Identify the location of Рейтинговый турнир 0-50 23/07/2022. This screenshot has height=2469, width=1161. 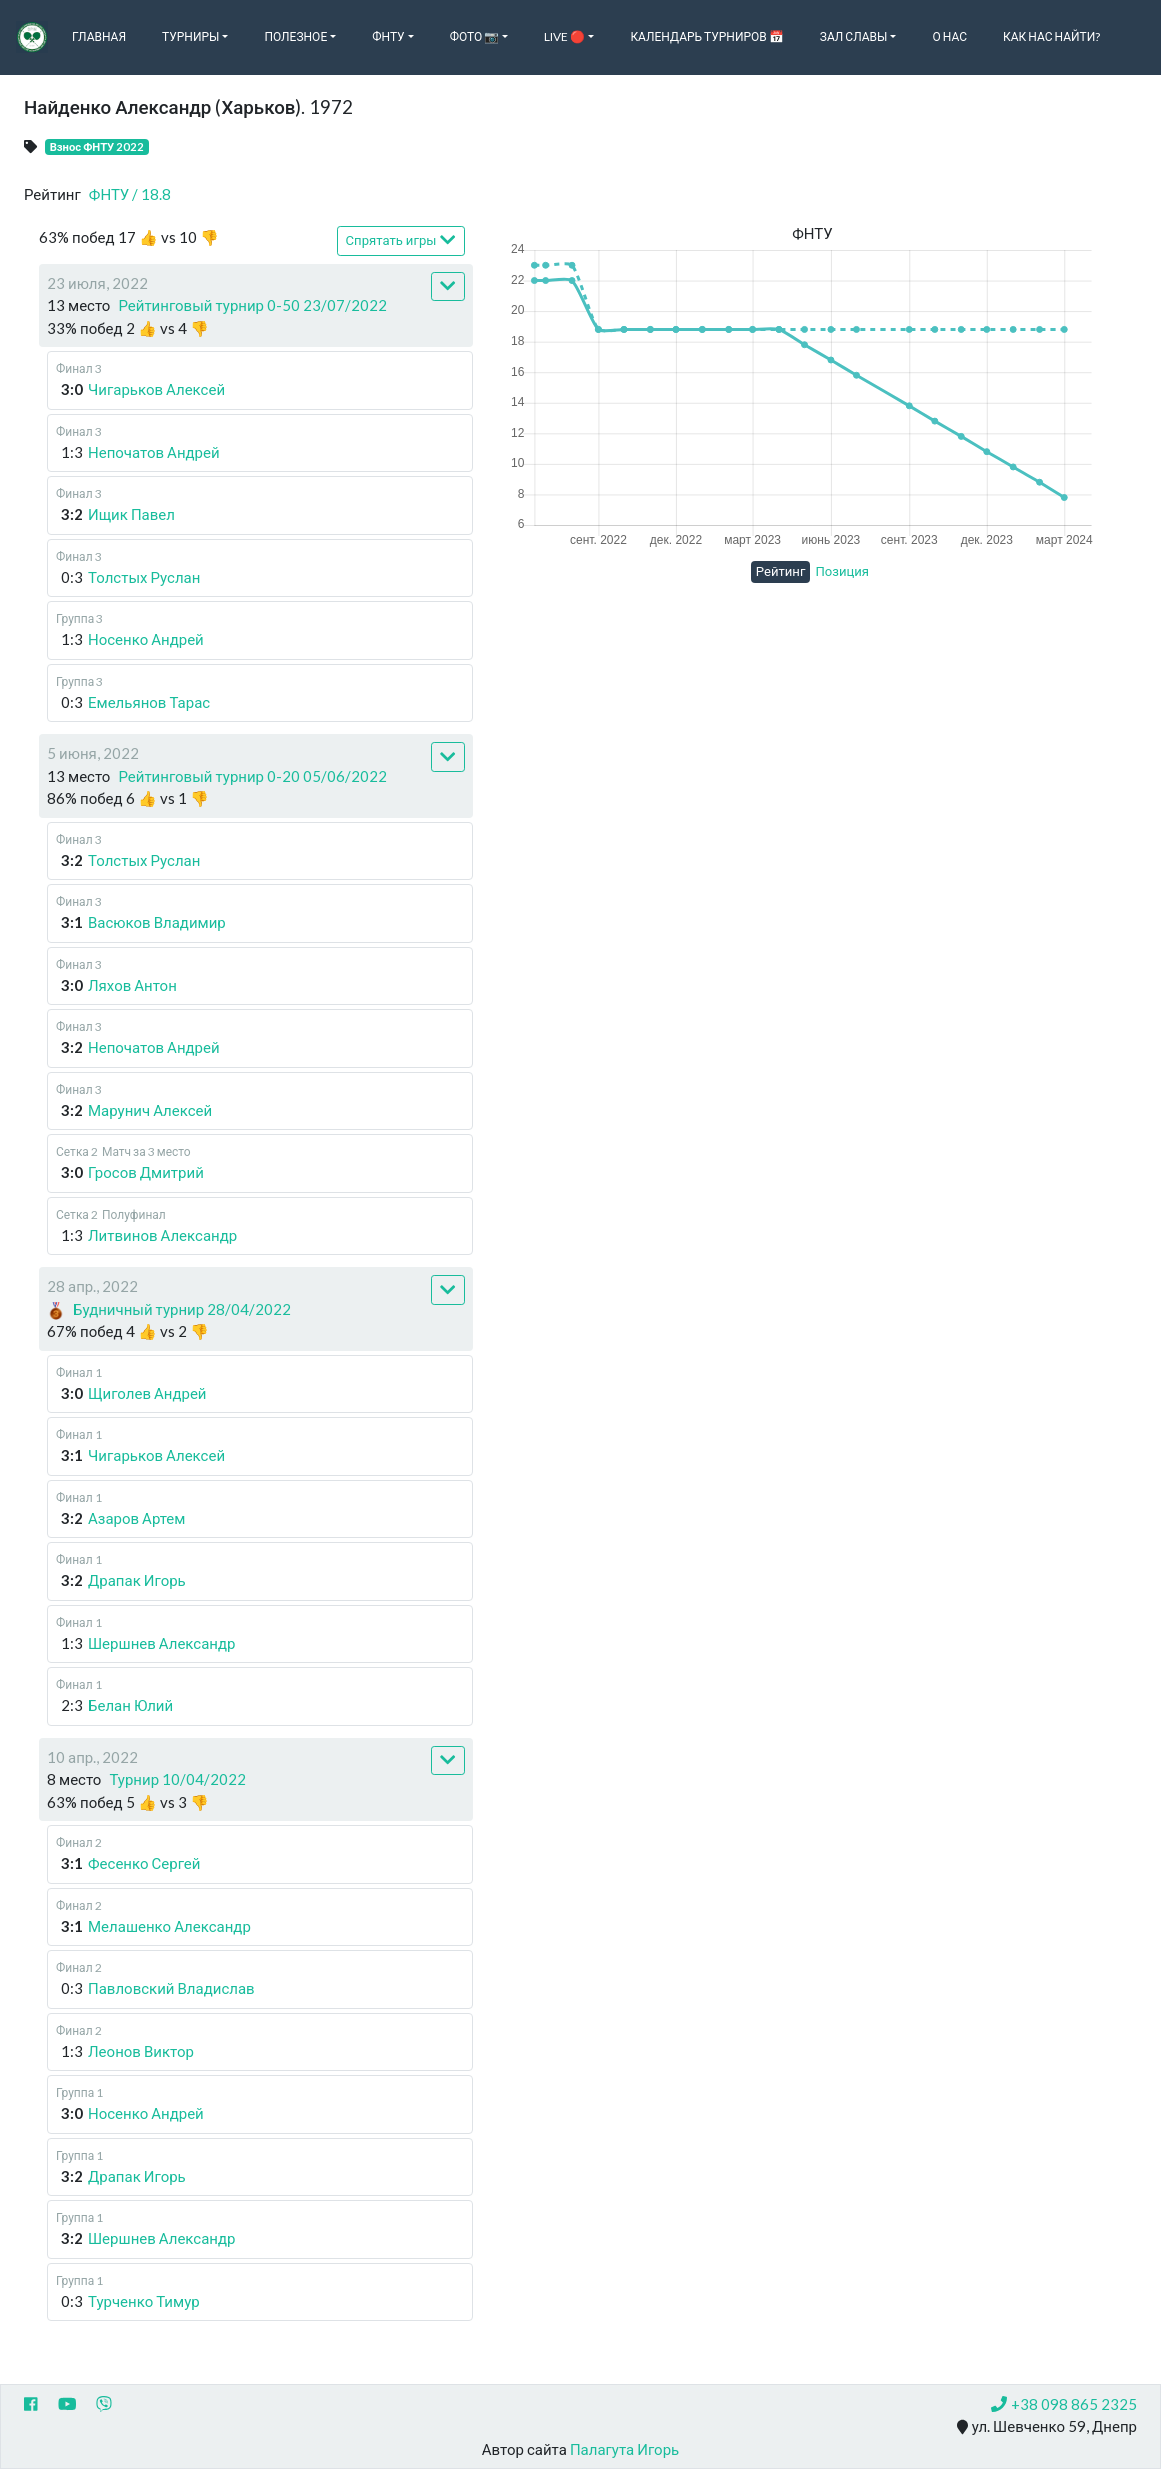
(252, 305).